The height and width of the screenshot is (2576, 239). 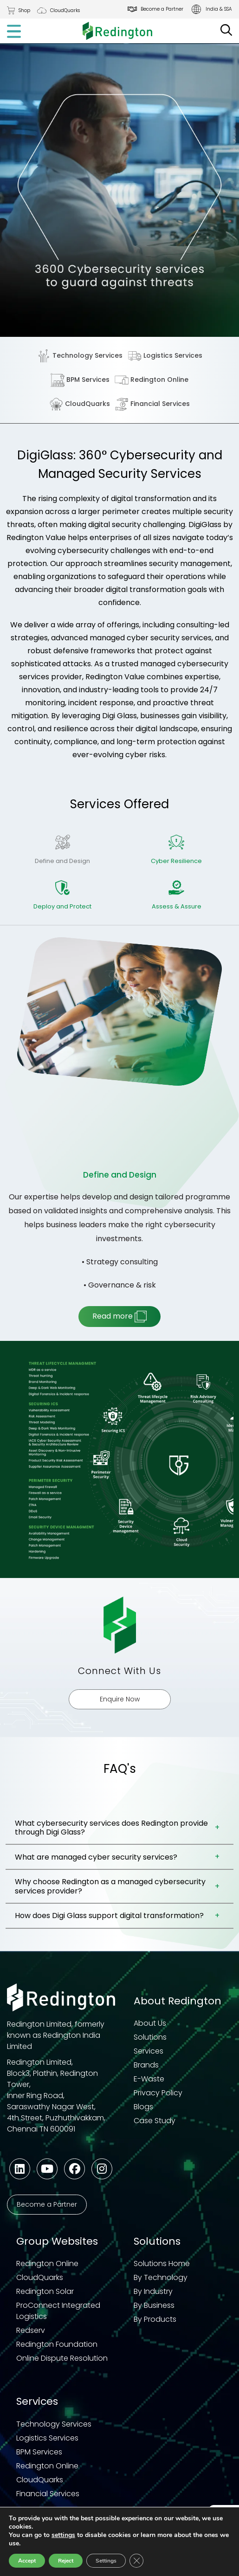 What do you see at coordinates (45, 2291) in the screenshot?
I see `Redington Solar` at bounding box center [45, 2291].